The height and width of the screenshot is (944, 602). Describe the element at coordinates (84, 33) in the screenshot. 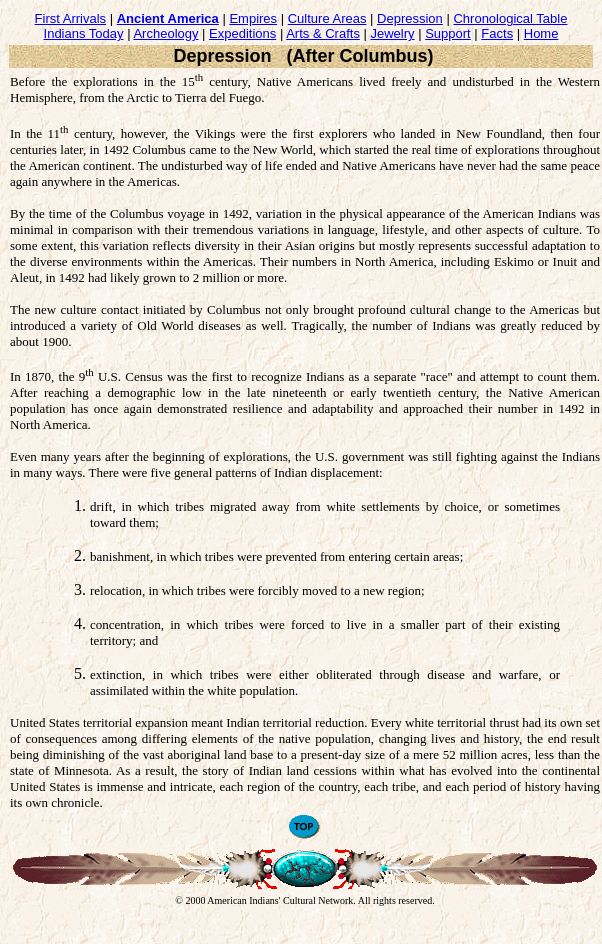

I see `Indians Today` at that location.